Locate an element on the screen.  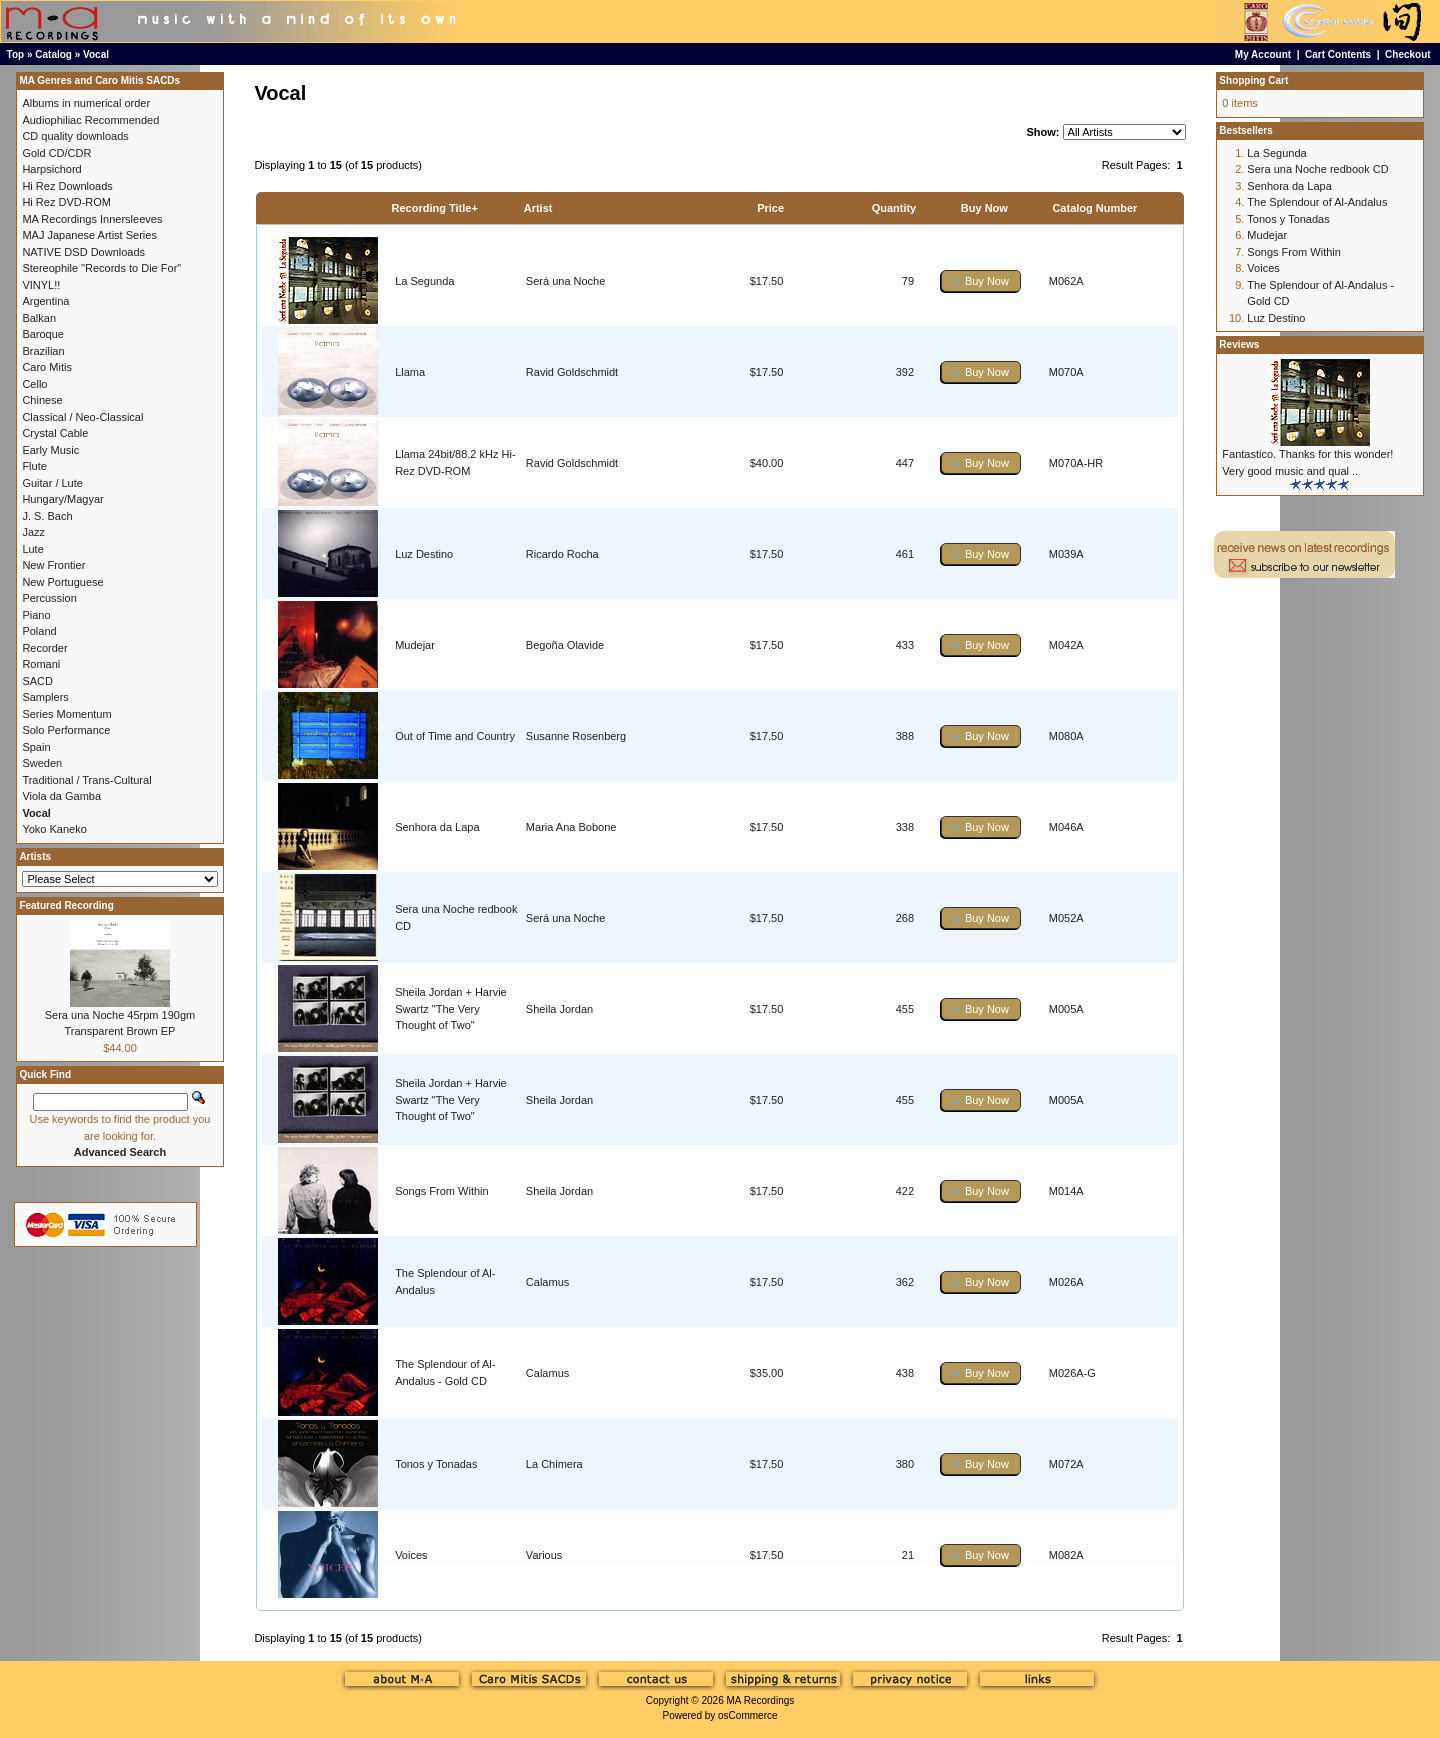
Recorder is located at coordinates (44, 648).